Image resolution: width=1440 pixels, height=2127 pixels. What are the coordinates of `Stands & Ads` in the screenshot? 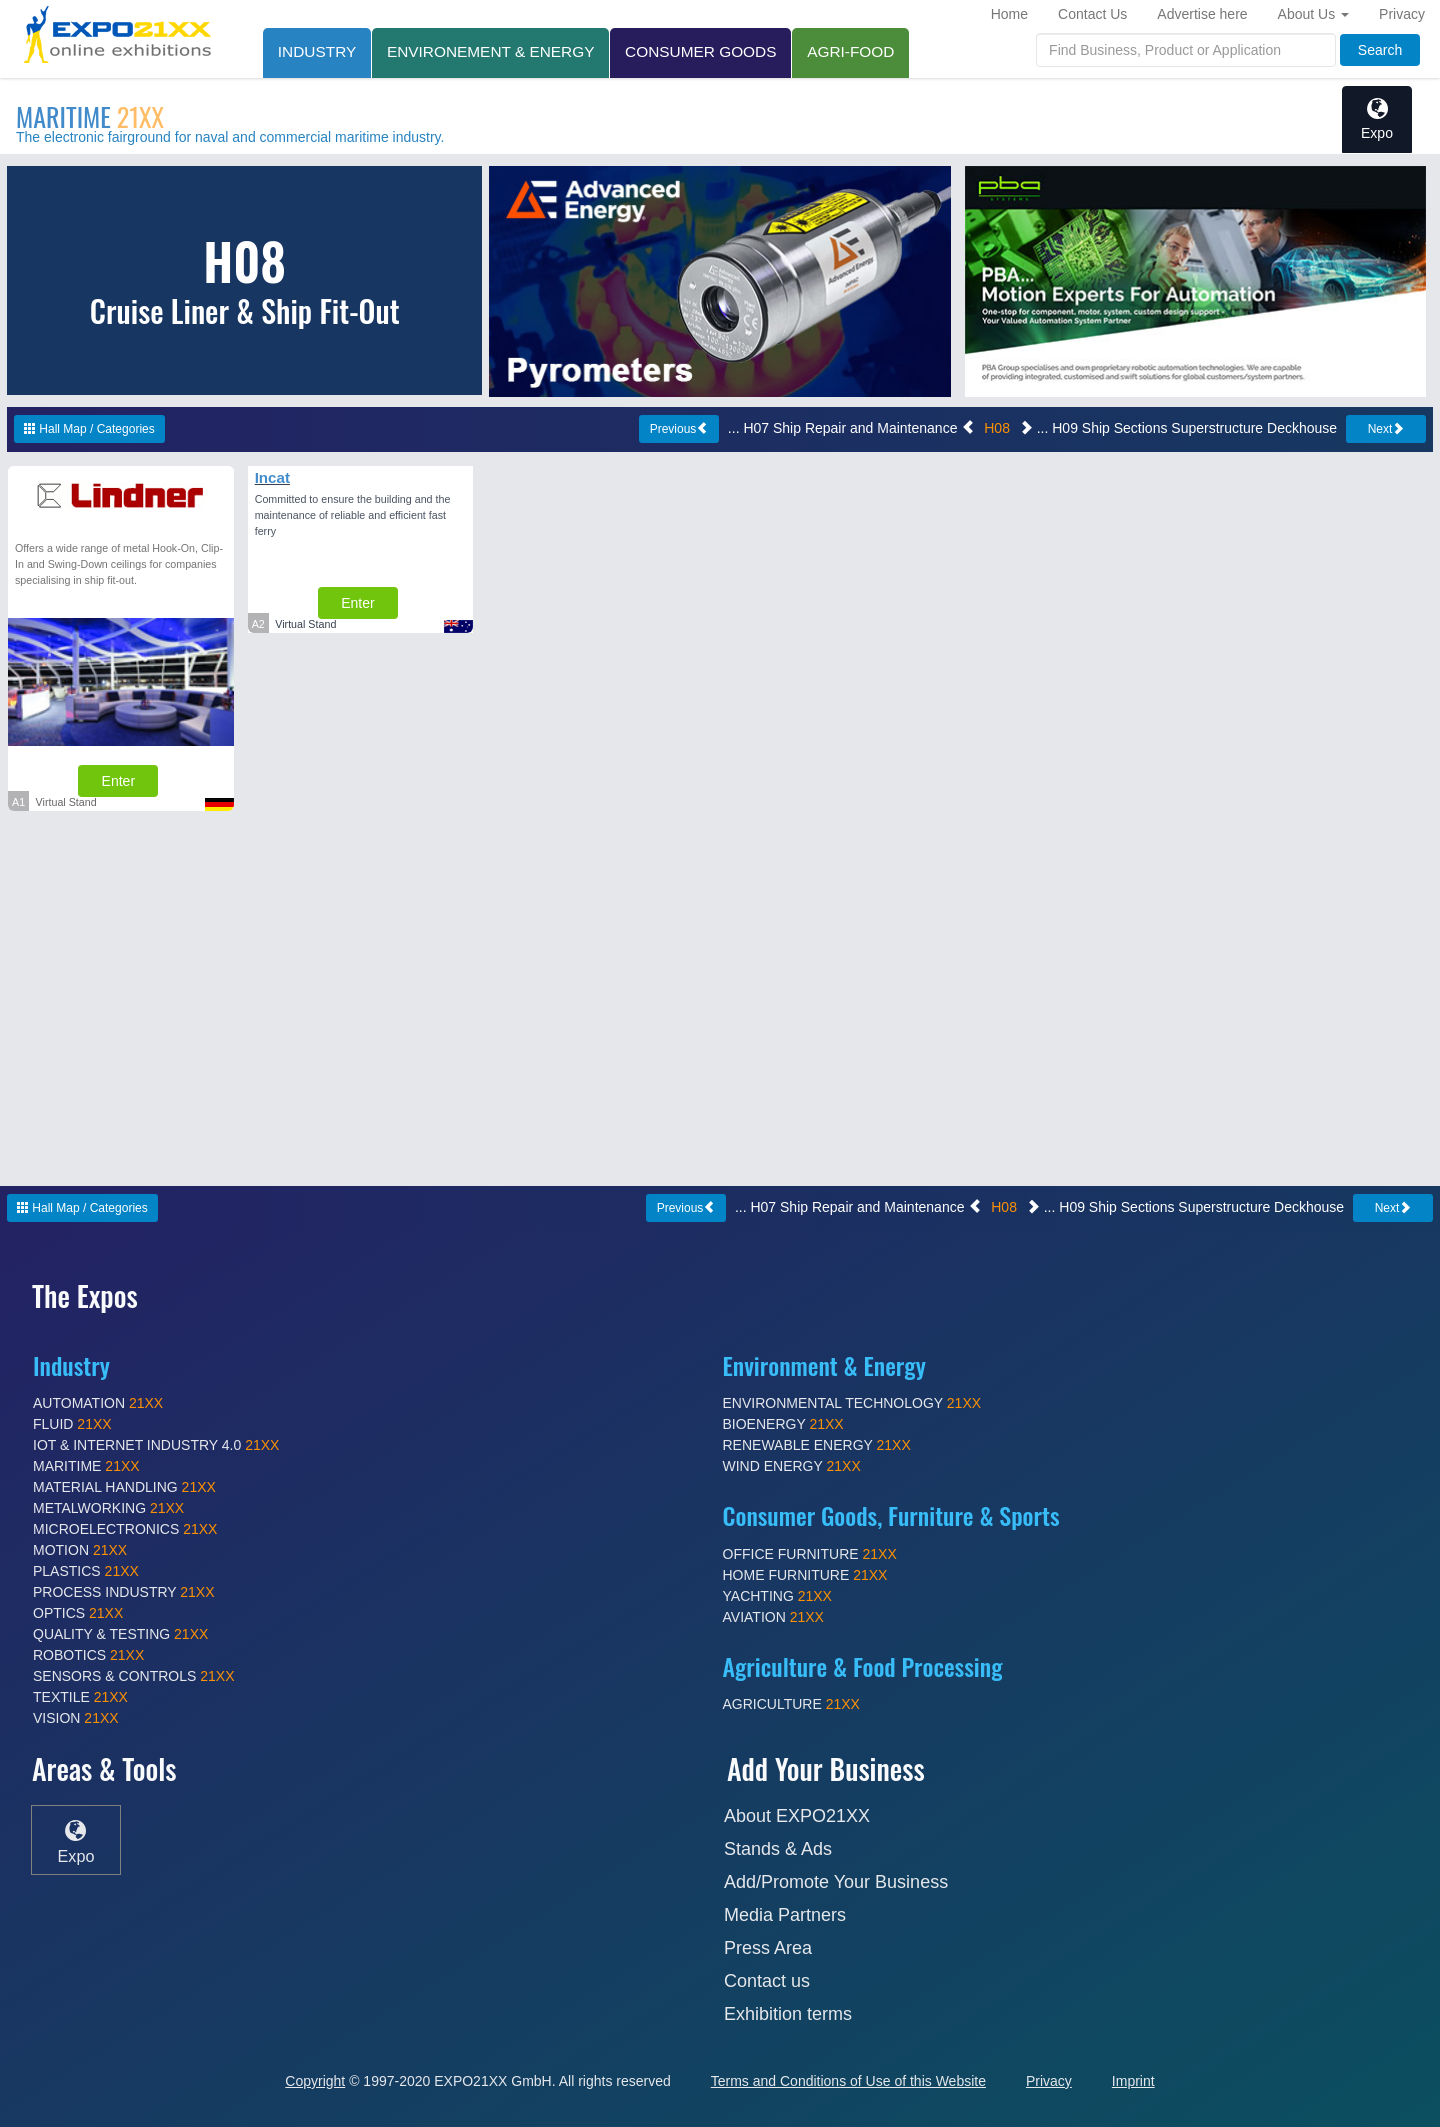 It's located at (778, 1849).